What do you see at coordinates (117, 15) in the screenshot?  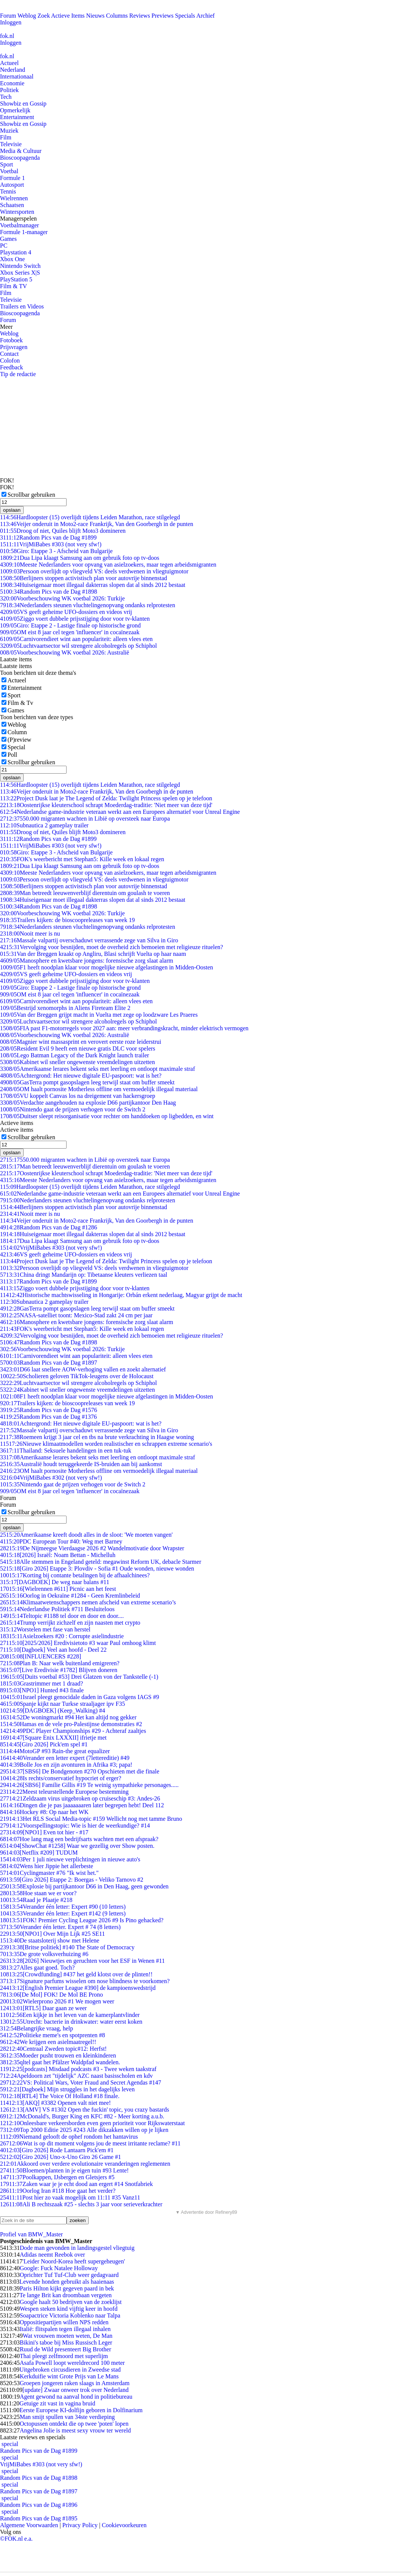 I see `Columns` at bounding box center [117, 15].